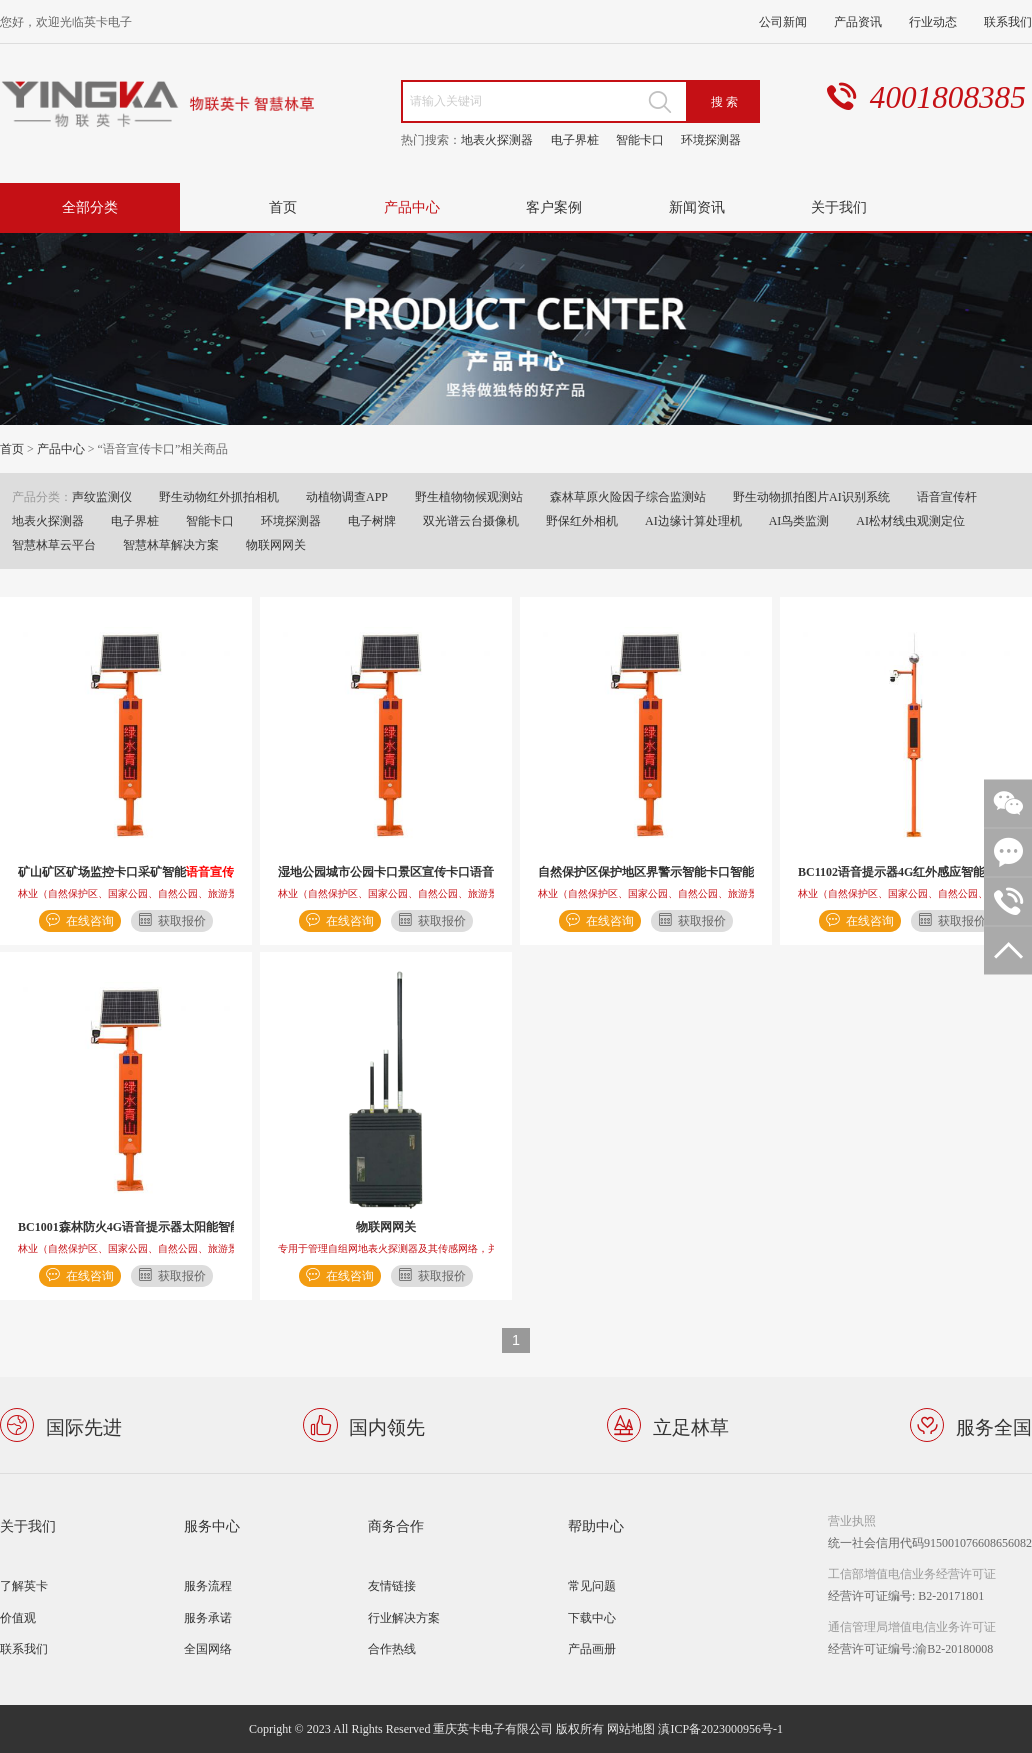 Image resolution: width=1032 pixels, height=1753 pixels. Describe the element at coordinates (208, 1617) in the screenshot. I see `服务承诺` at that location.